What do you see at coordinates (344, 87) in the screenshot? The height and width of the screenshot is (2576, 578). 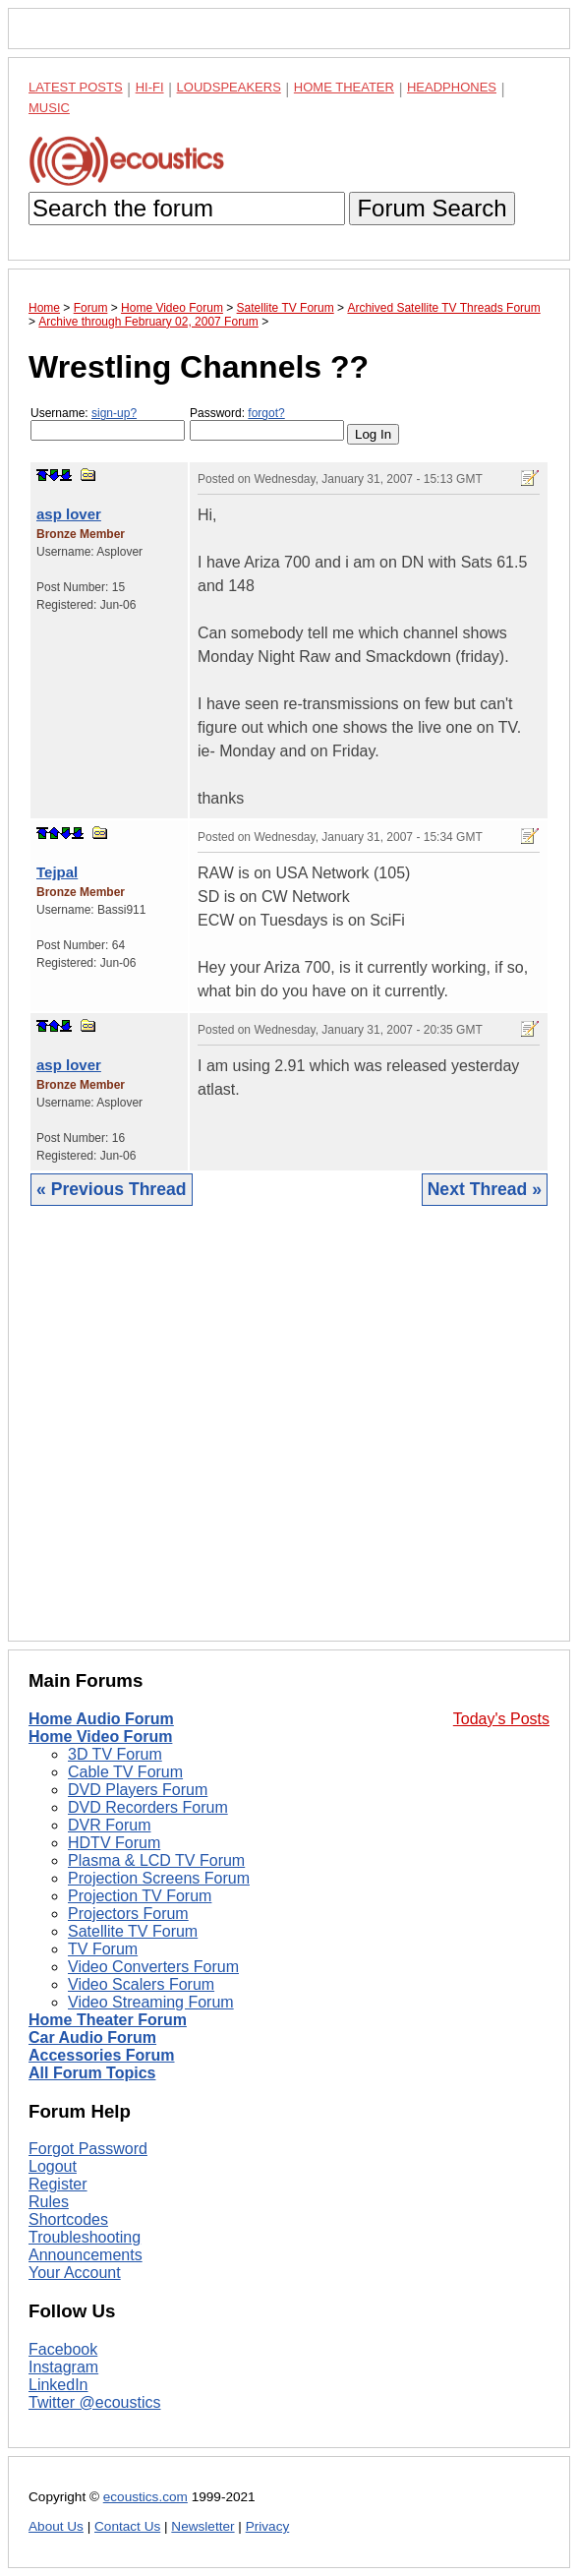 I see `Home Theater` at bounding box center [344, 87].